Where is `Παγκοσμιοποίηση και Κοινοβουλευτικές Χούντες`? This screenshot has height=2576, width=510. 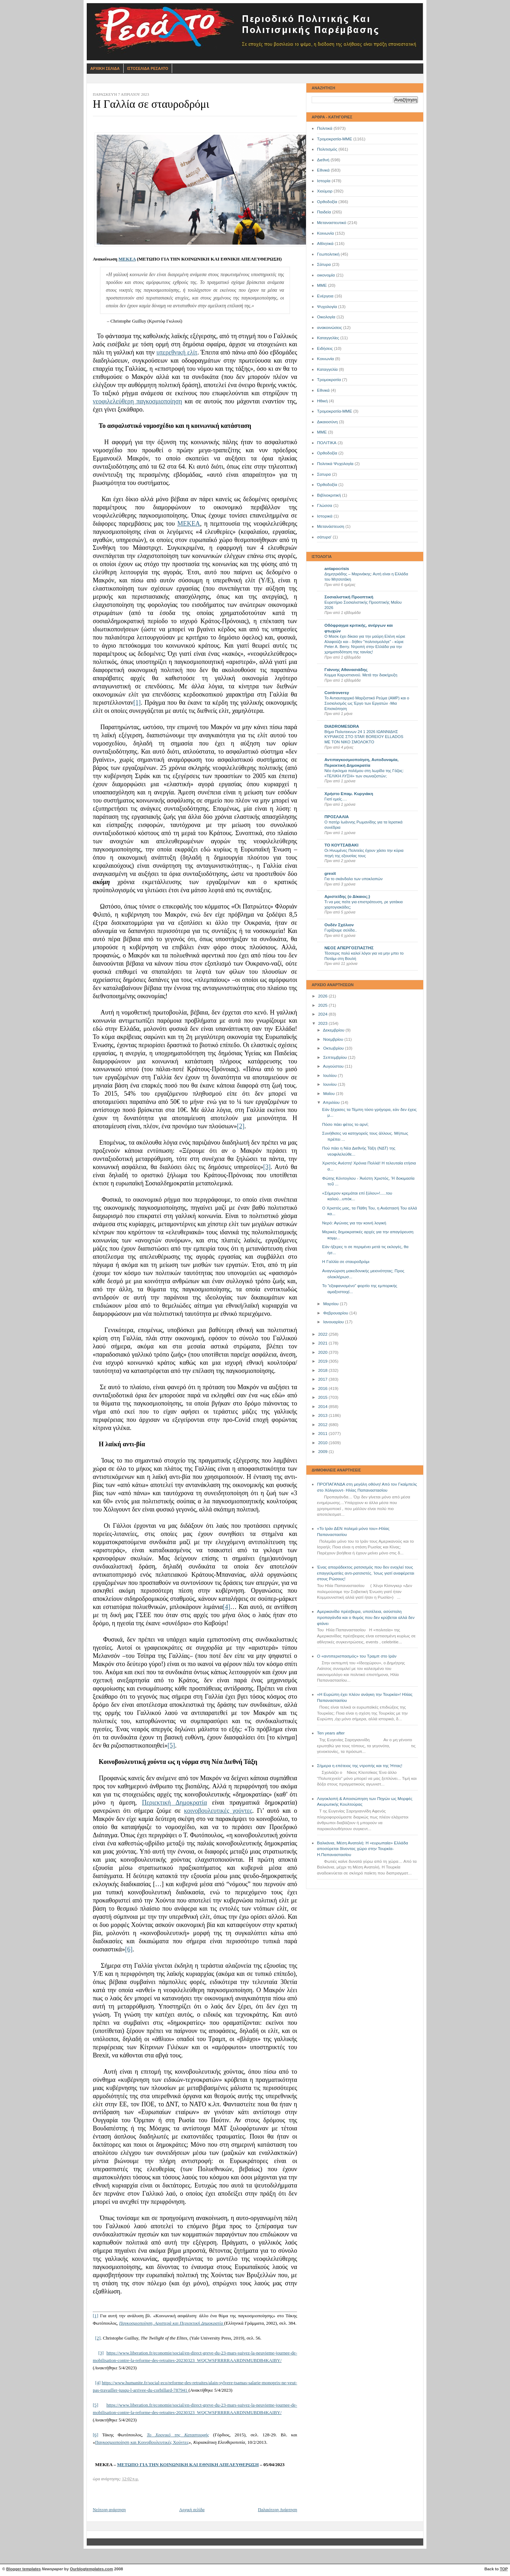
Παγκοσμιοποίηση και Κοινοβουλευτικές Χούντες is located at coordinates (142, 2442).